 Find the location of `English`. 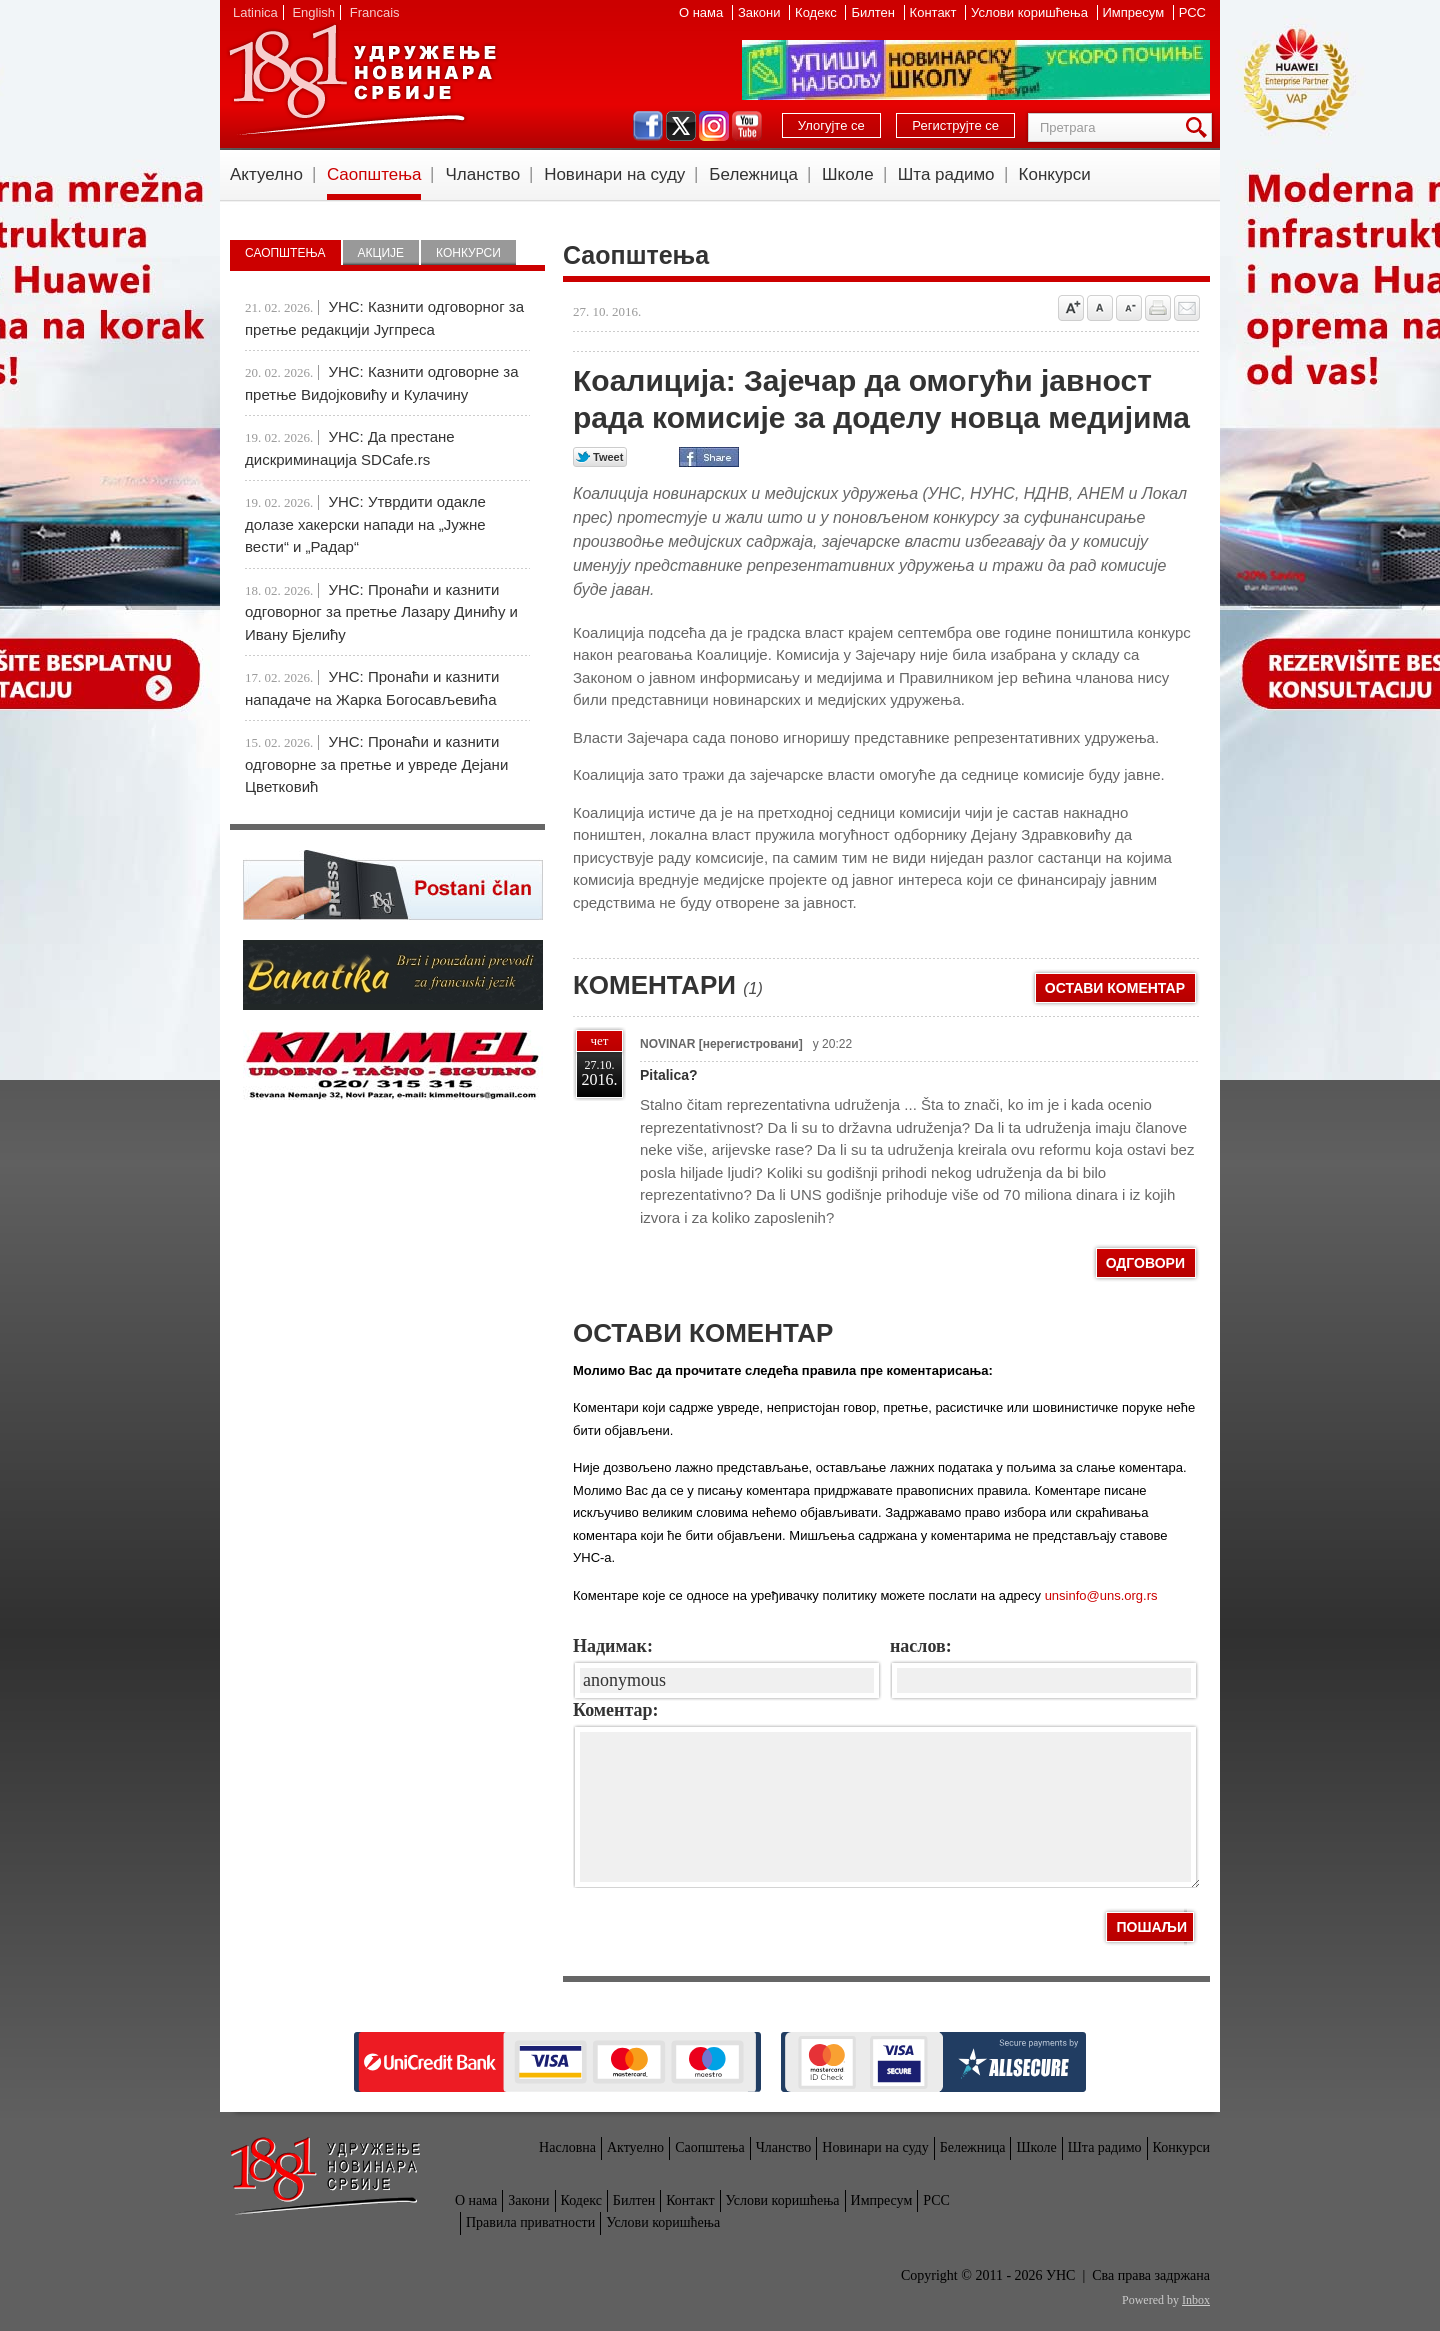

English is located at coordinates (313, 12).